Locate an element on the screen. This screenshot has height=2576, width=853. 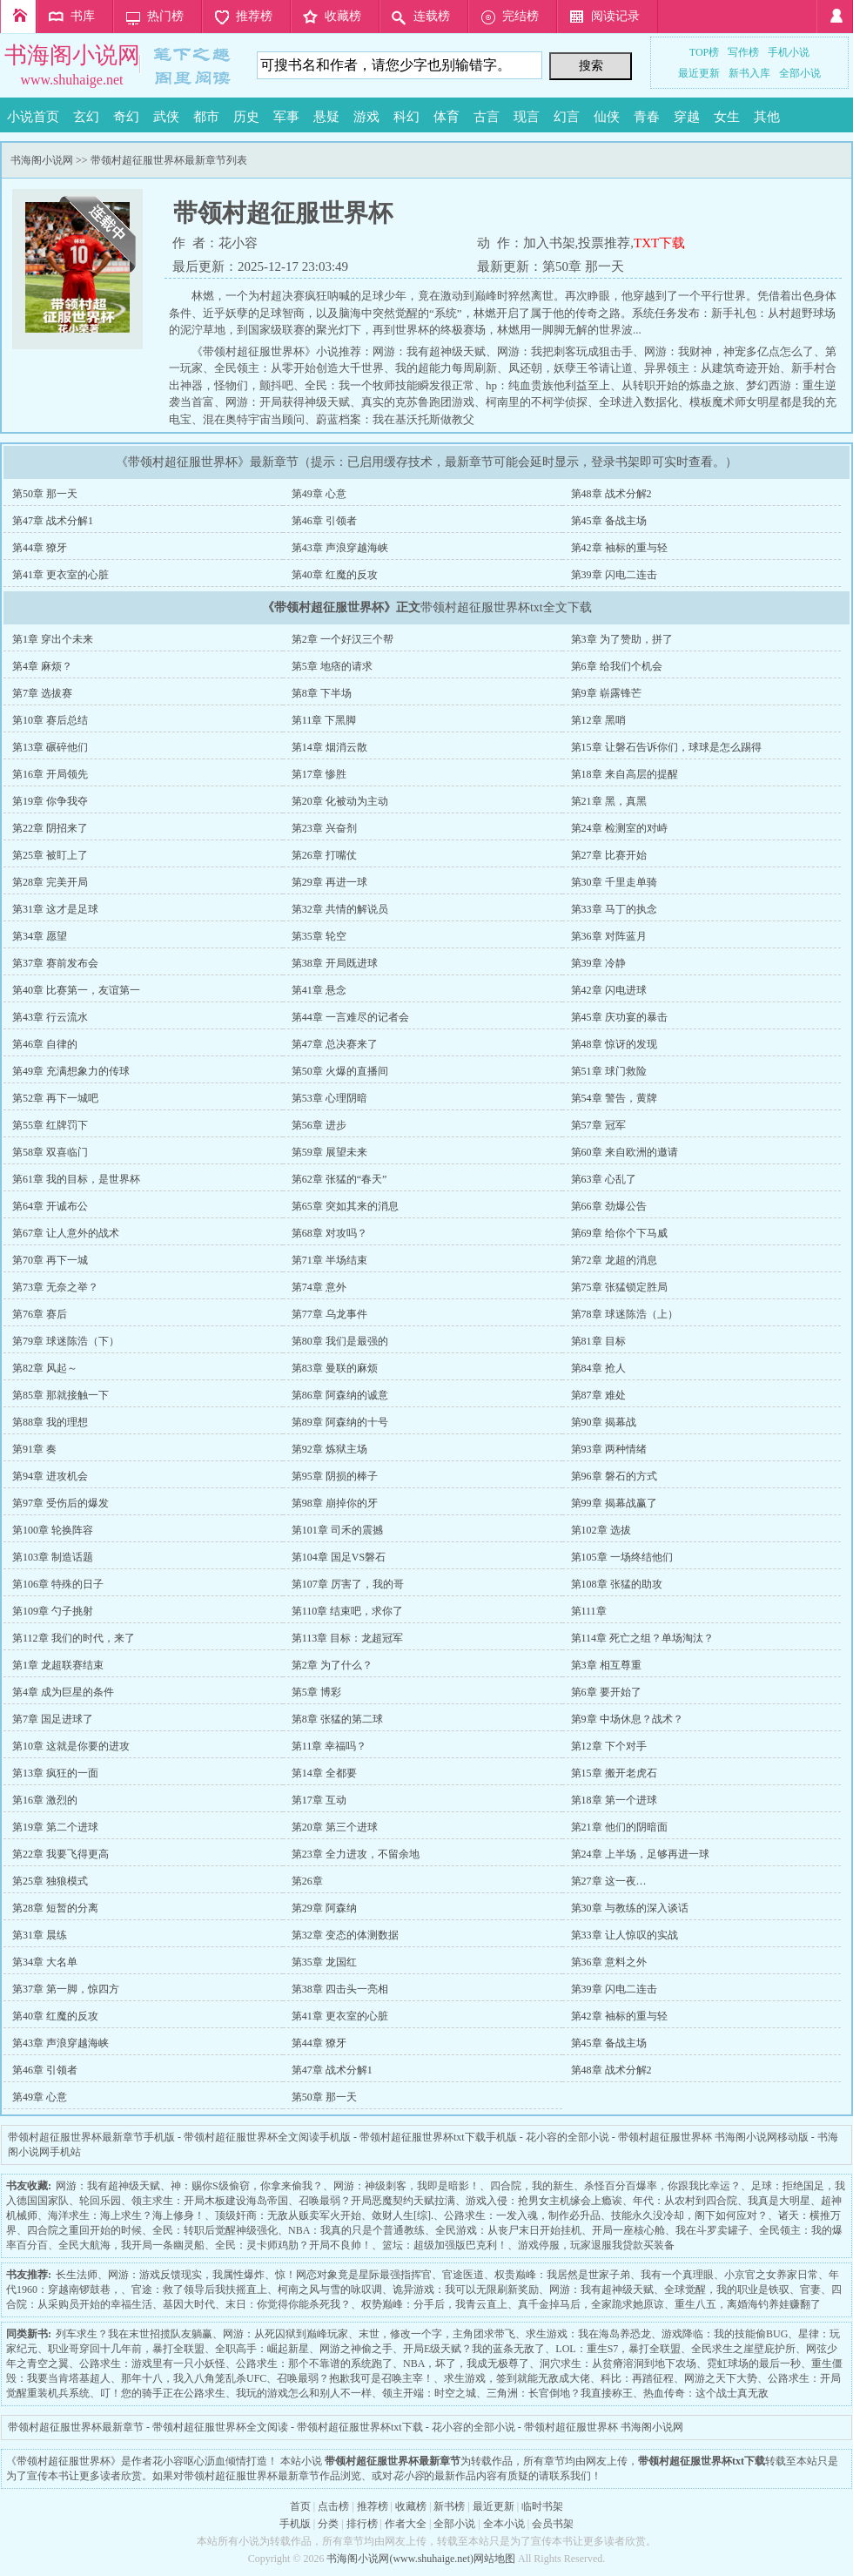
第6章 要开始了 is located at coordinates (606, 1692).